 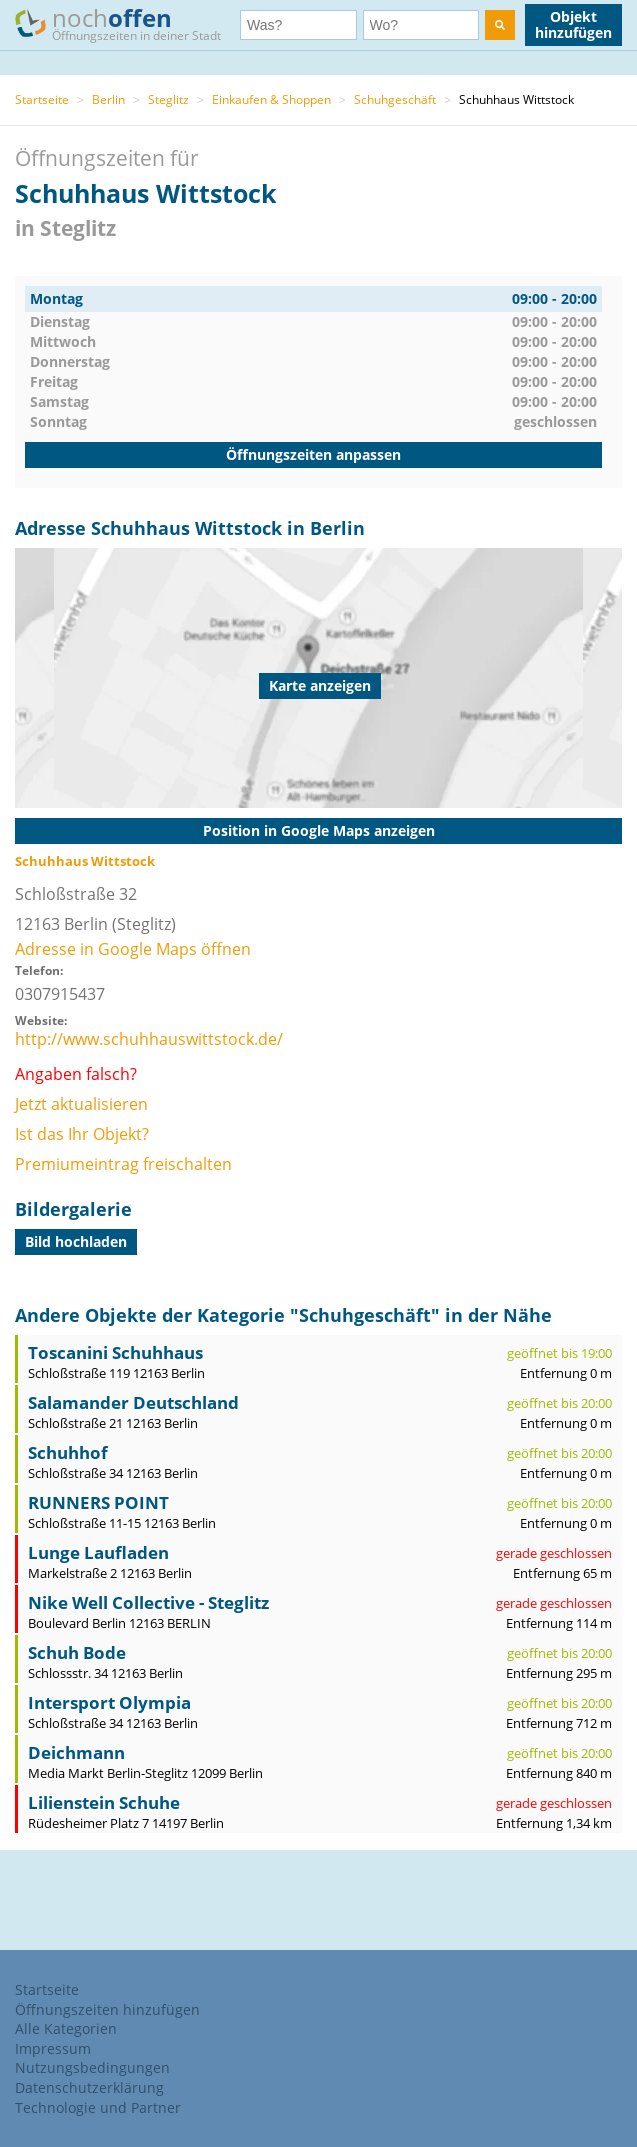 I want to click on noch, so click(x=127, y=23).